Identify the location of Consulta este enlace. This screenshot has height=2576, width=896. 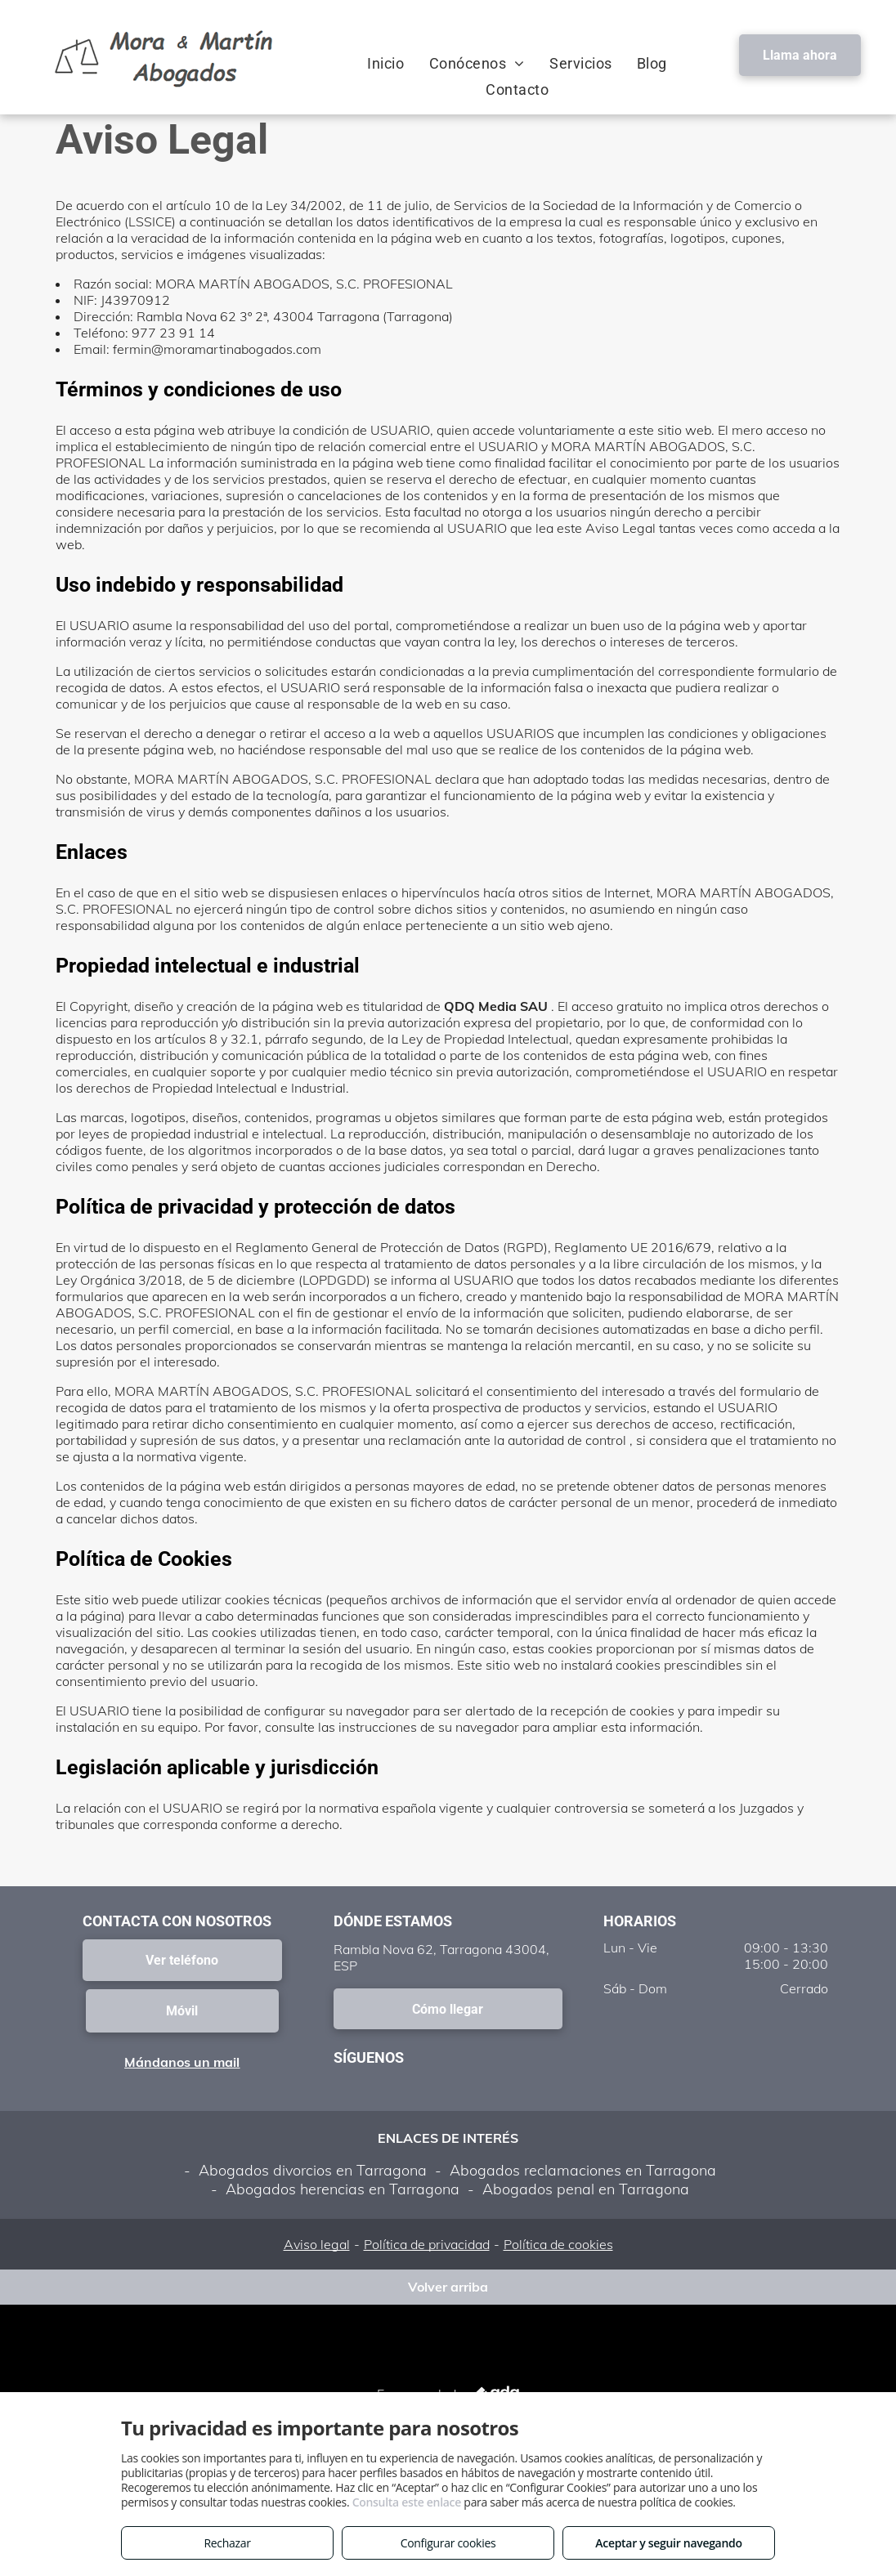
(406, 2502).